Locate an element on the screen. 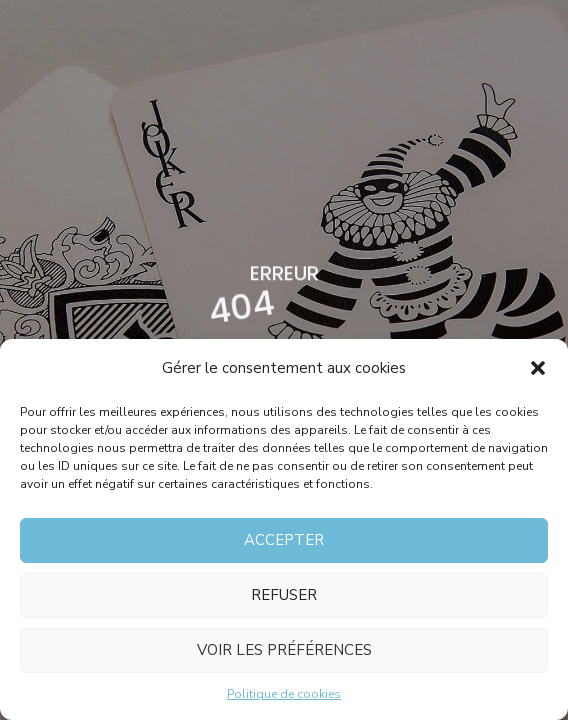 Image resolution: width=568 pixels, height=720 pixels. [button] is located at coordinates (538, 368).